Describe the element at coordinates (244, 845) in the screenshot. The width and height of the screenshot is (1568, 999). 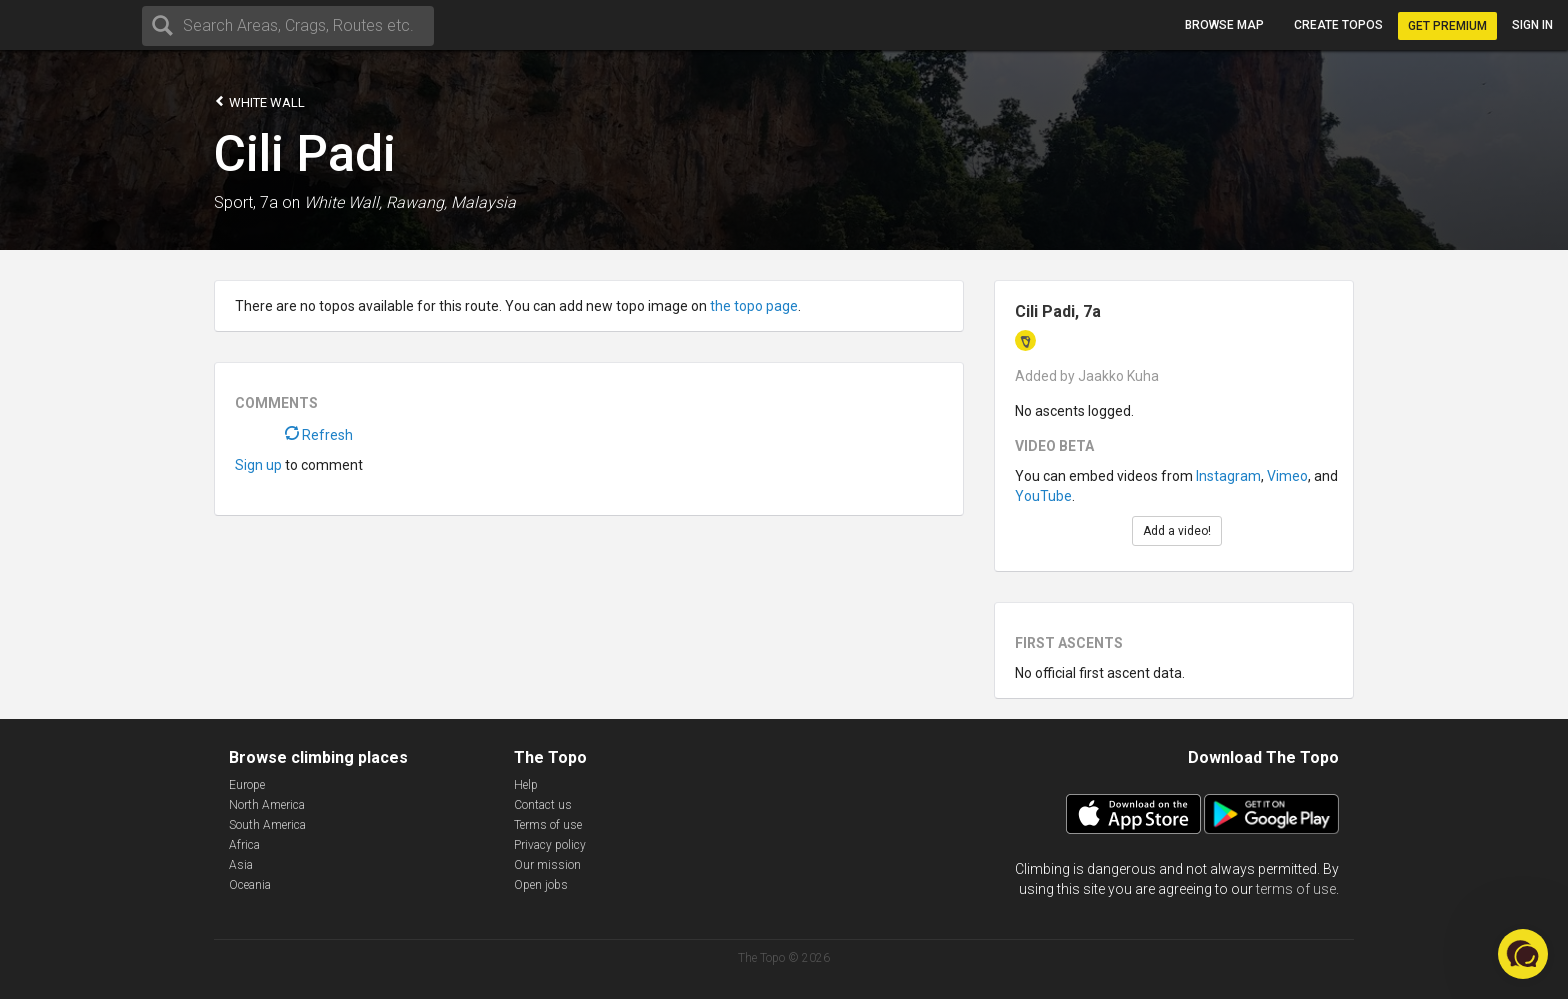
I see `Africa` at that location.